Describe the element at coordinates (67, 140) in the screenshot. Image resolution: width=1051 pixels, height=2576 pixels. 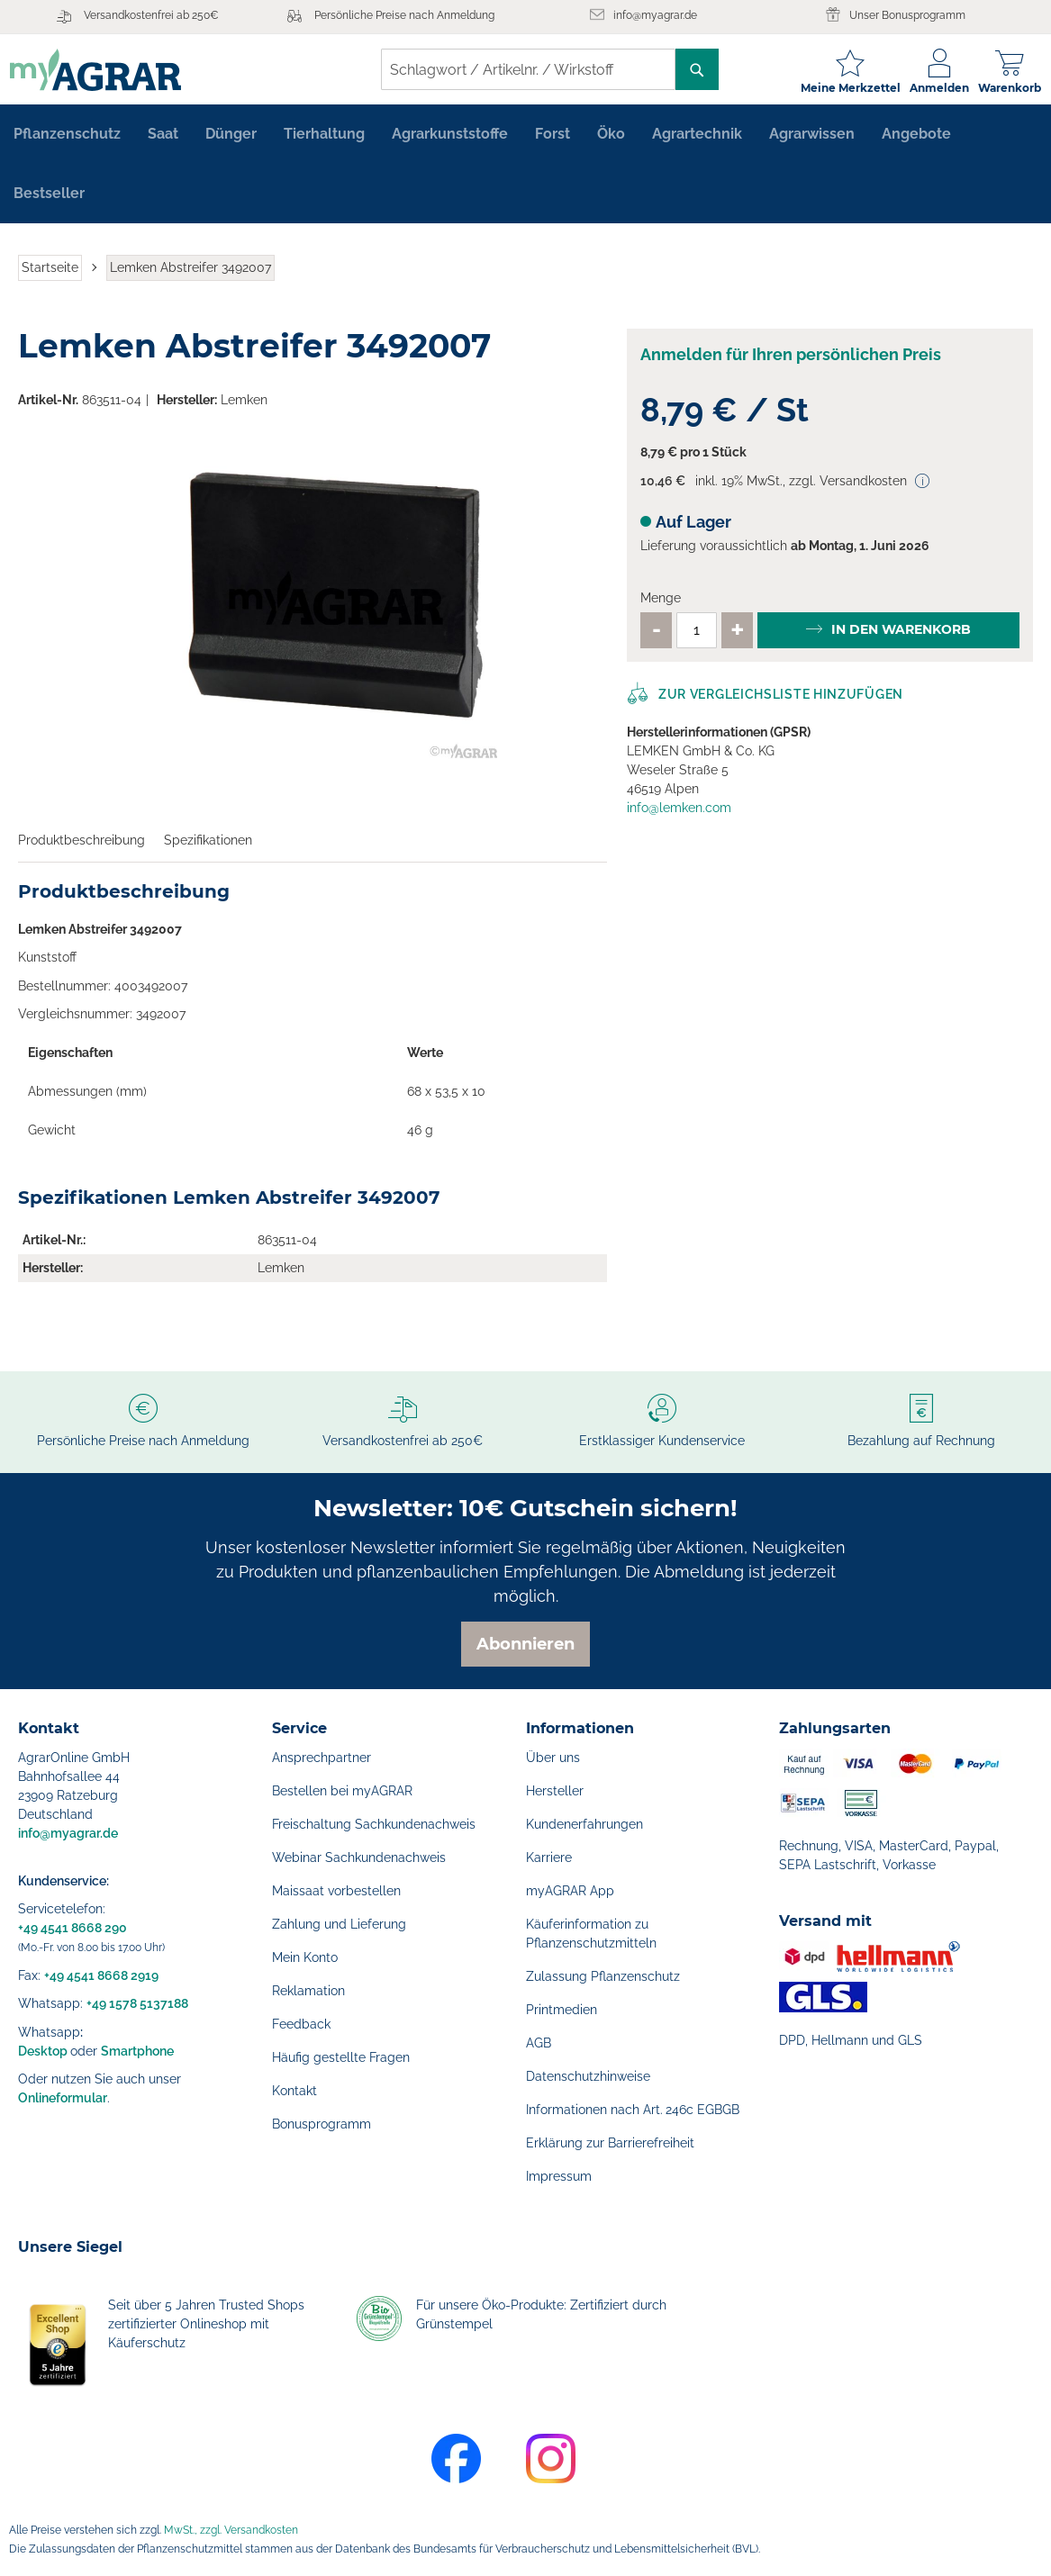
I see `[menuitem]` at that location.